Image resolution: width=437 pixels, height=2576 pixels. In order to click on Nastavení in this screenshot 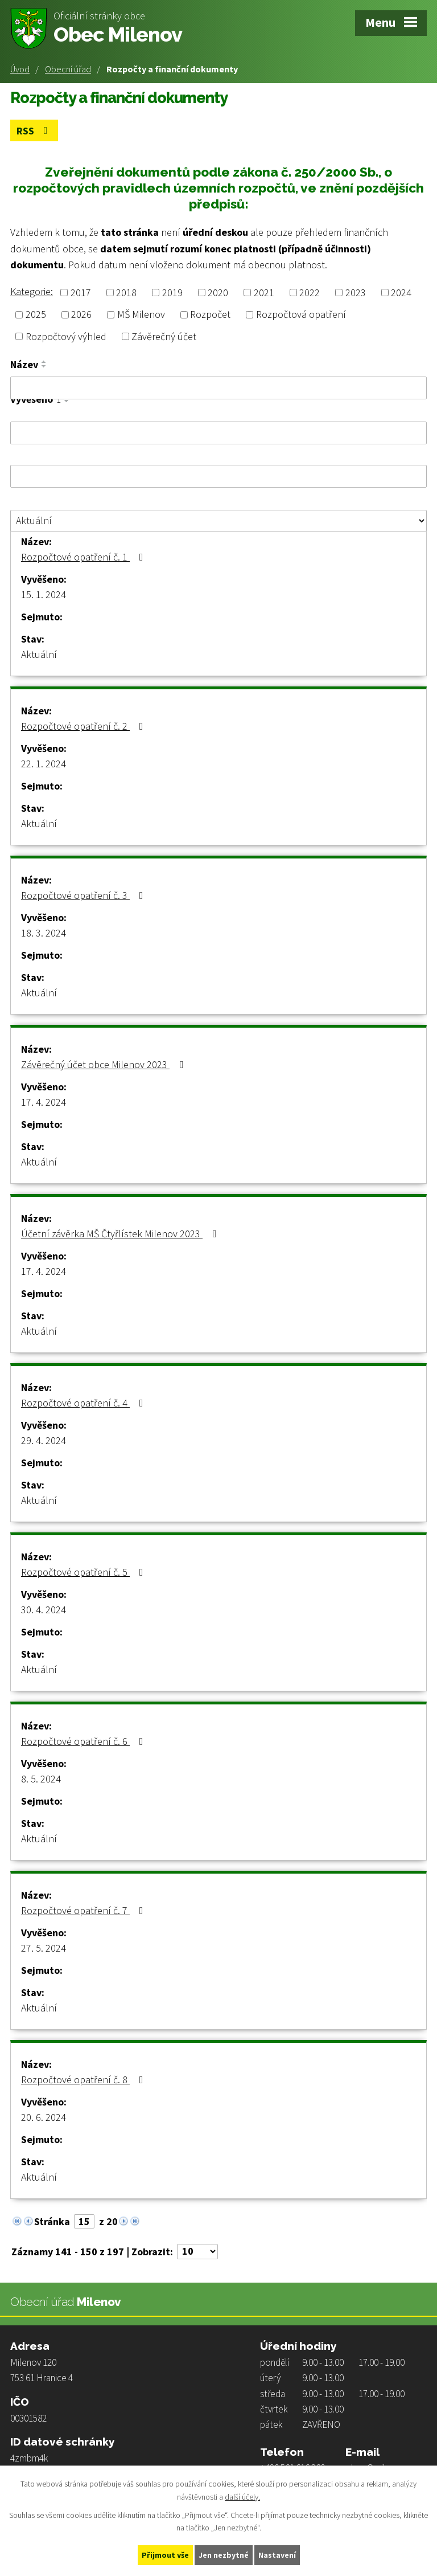, I will do `click(277, 2555)`.